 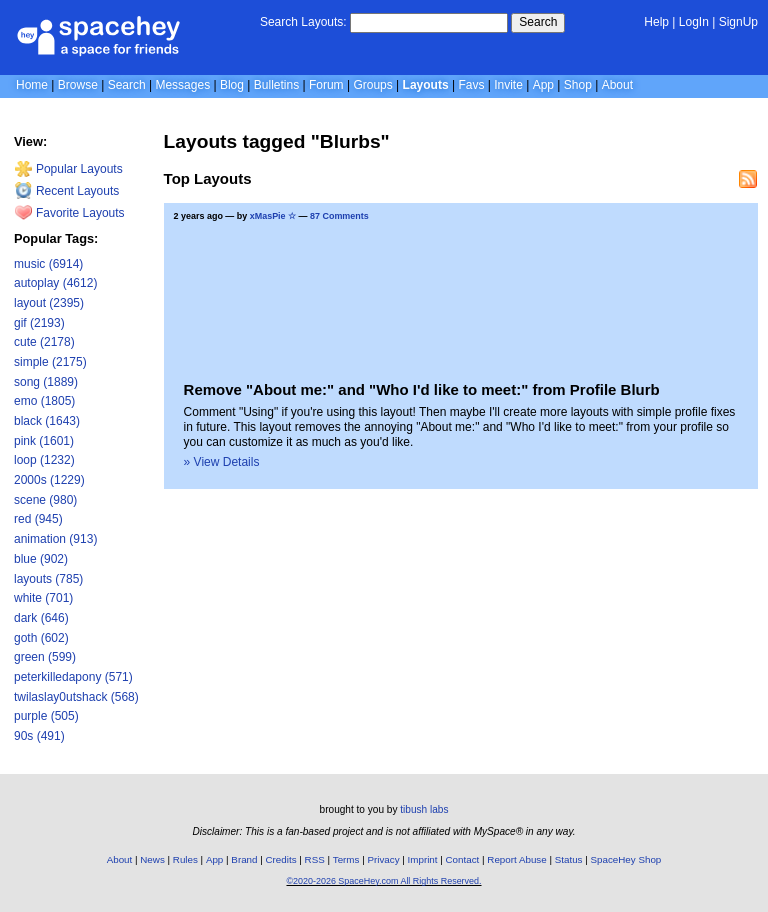 I want to click on Recent Layouts, so click(x=67, y=191).